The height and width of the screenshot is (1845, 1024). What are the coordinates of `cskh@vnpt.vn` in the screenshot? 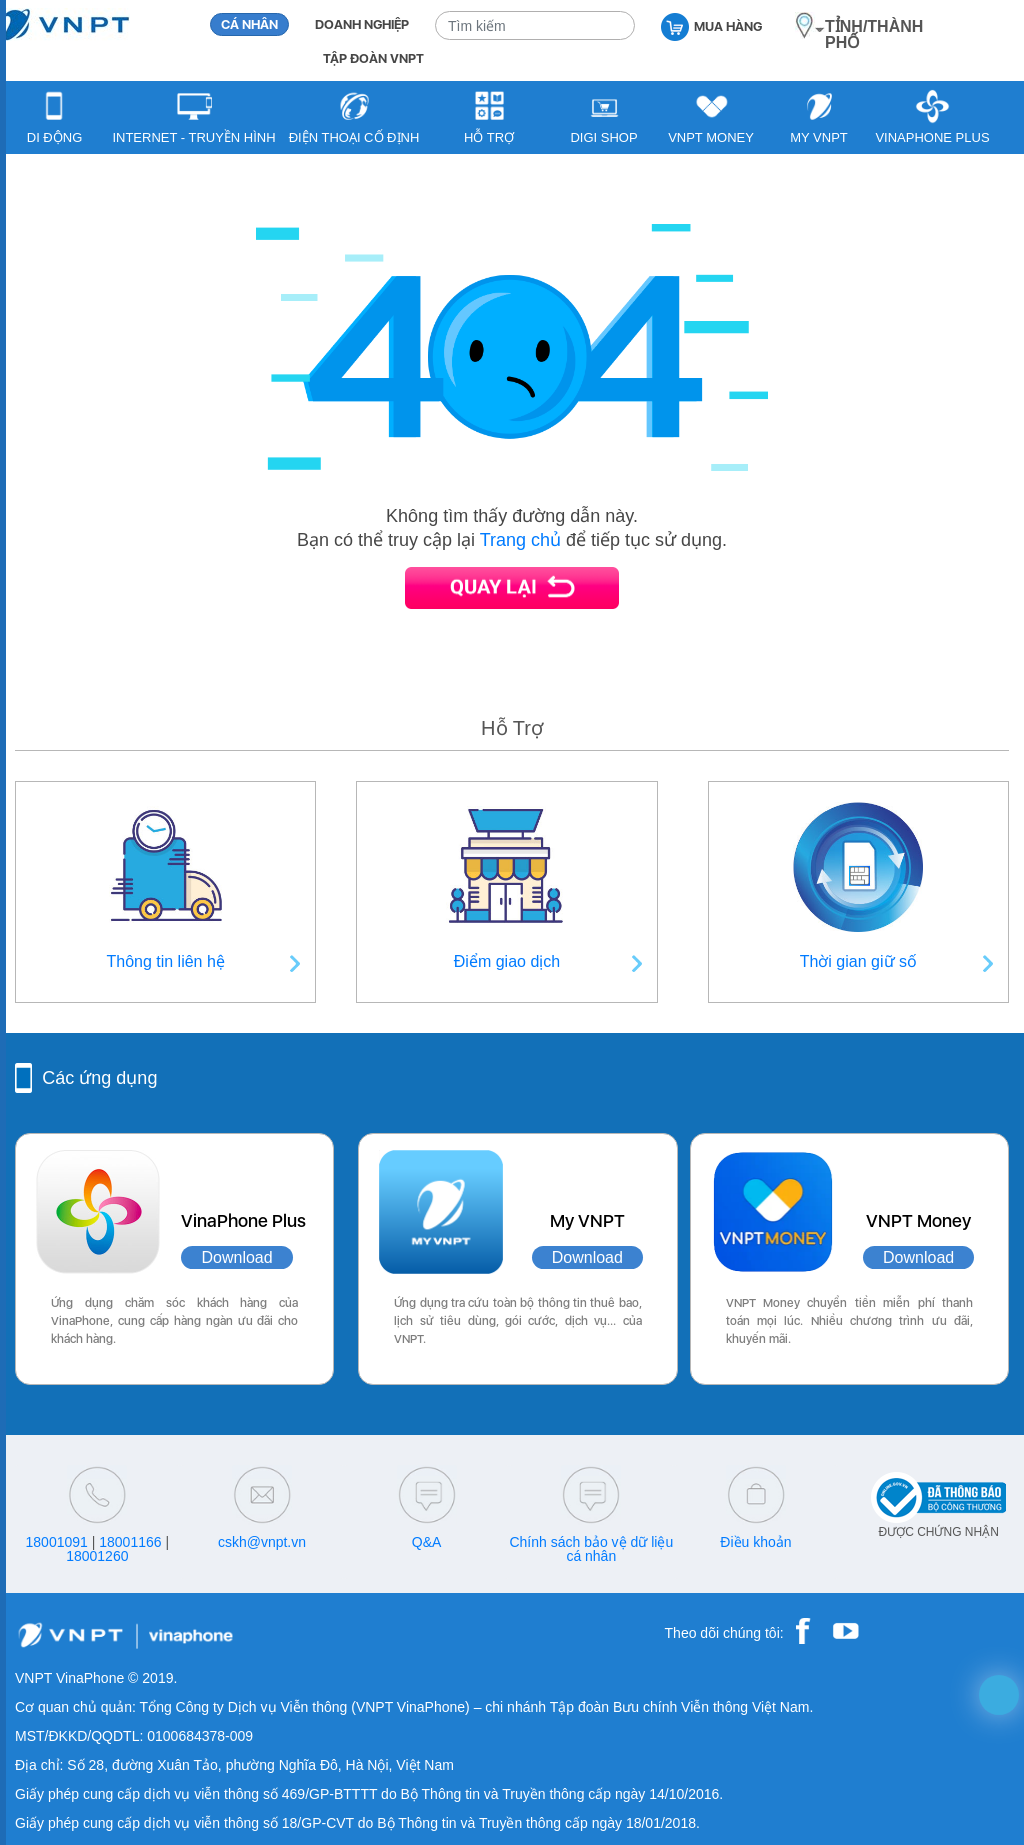 It's located at (262, 1542).